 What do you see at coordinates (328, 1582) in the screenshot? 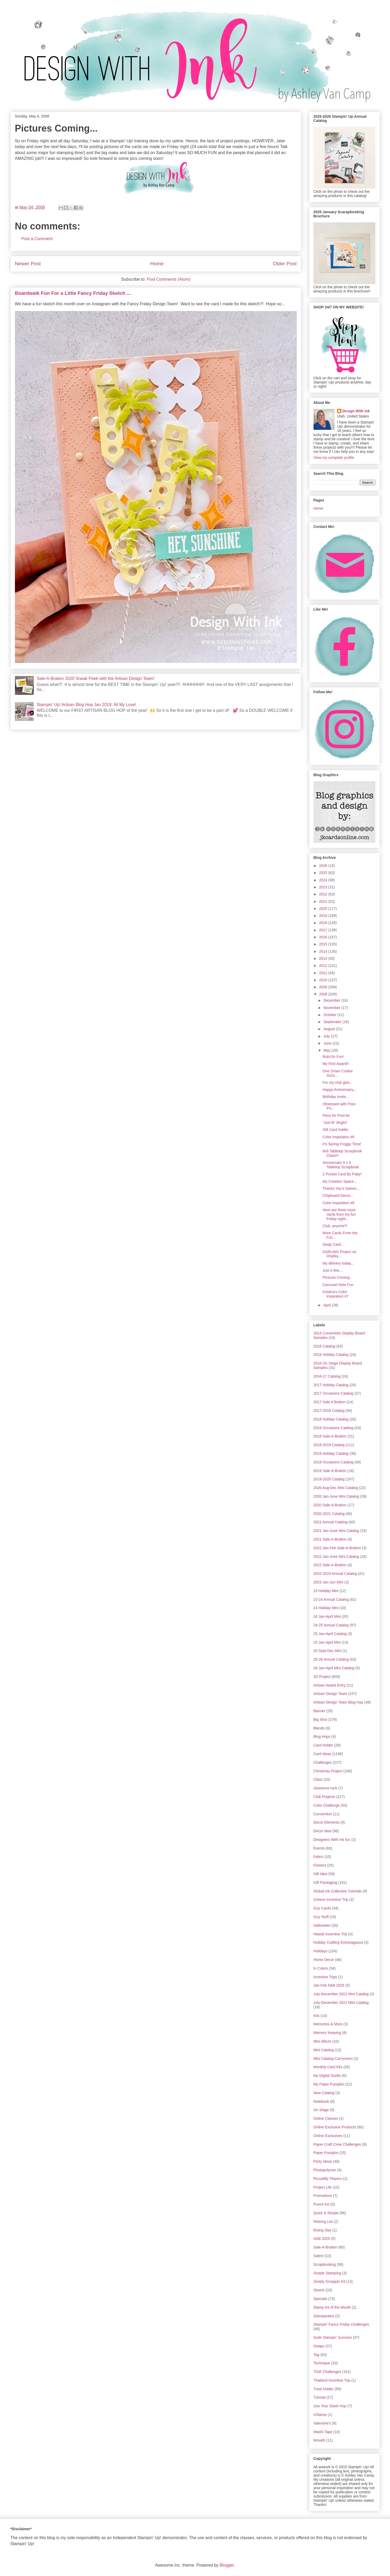
I see `2023 Jan-Jun Mini` at bounding box center [328, 1582].